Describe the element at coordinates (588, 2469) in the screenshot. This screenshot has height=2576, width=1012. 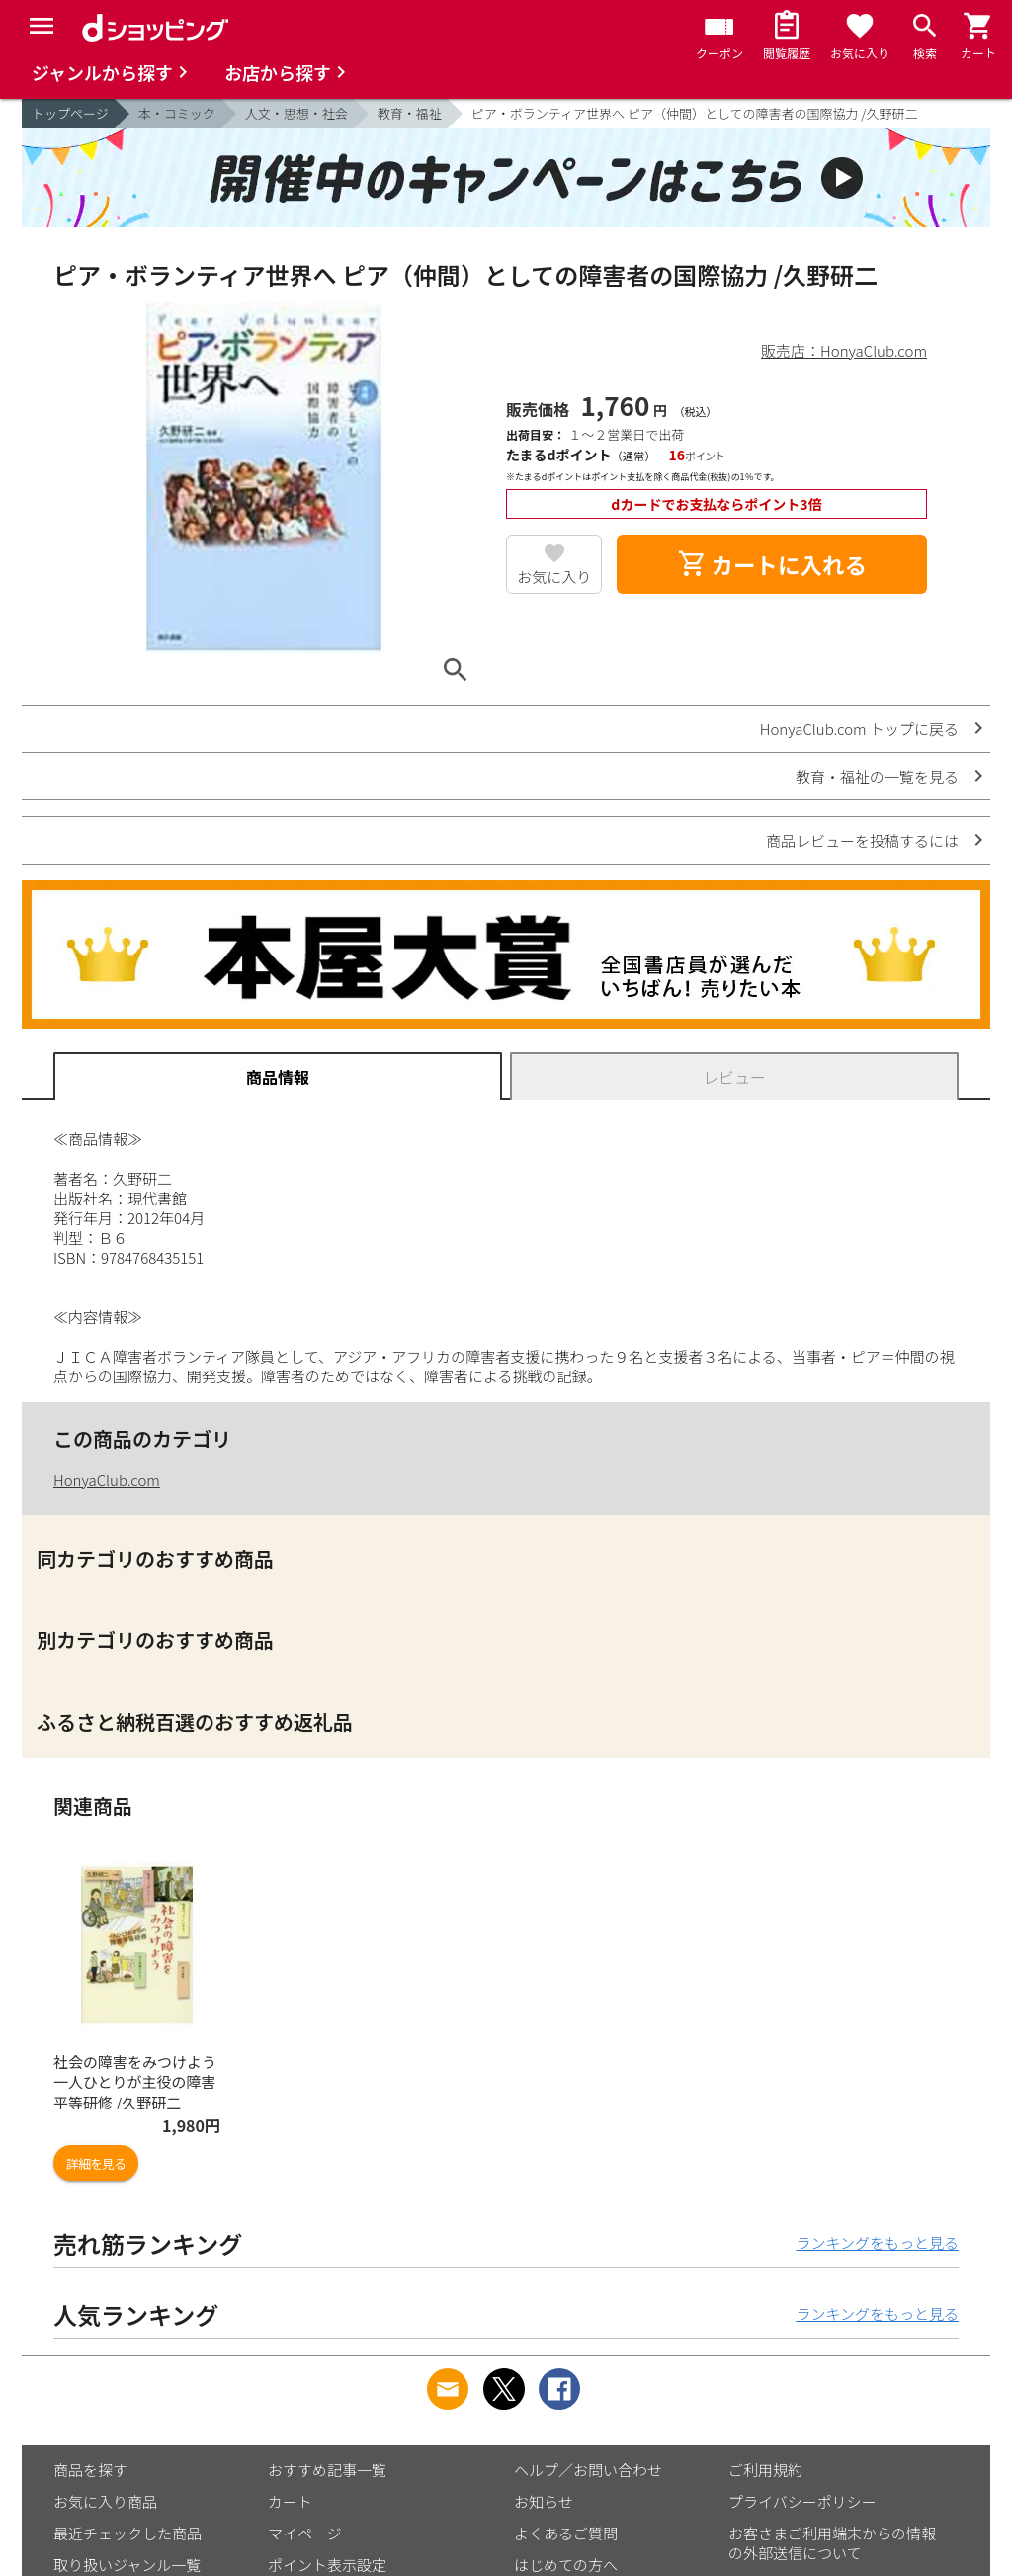
I see `ヘルプ／お問い合わせ` at that location.